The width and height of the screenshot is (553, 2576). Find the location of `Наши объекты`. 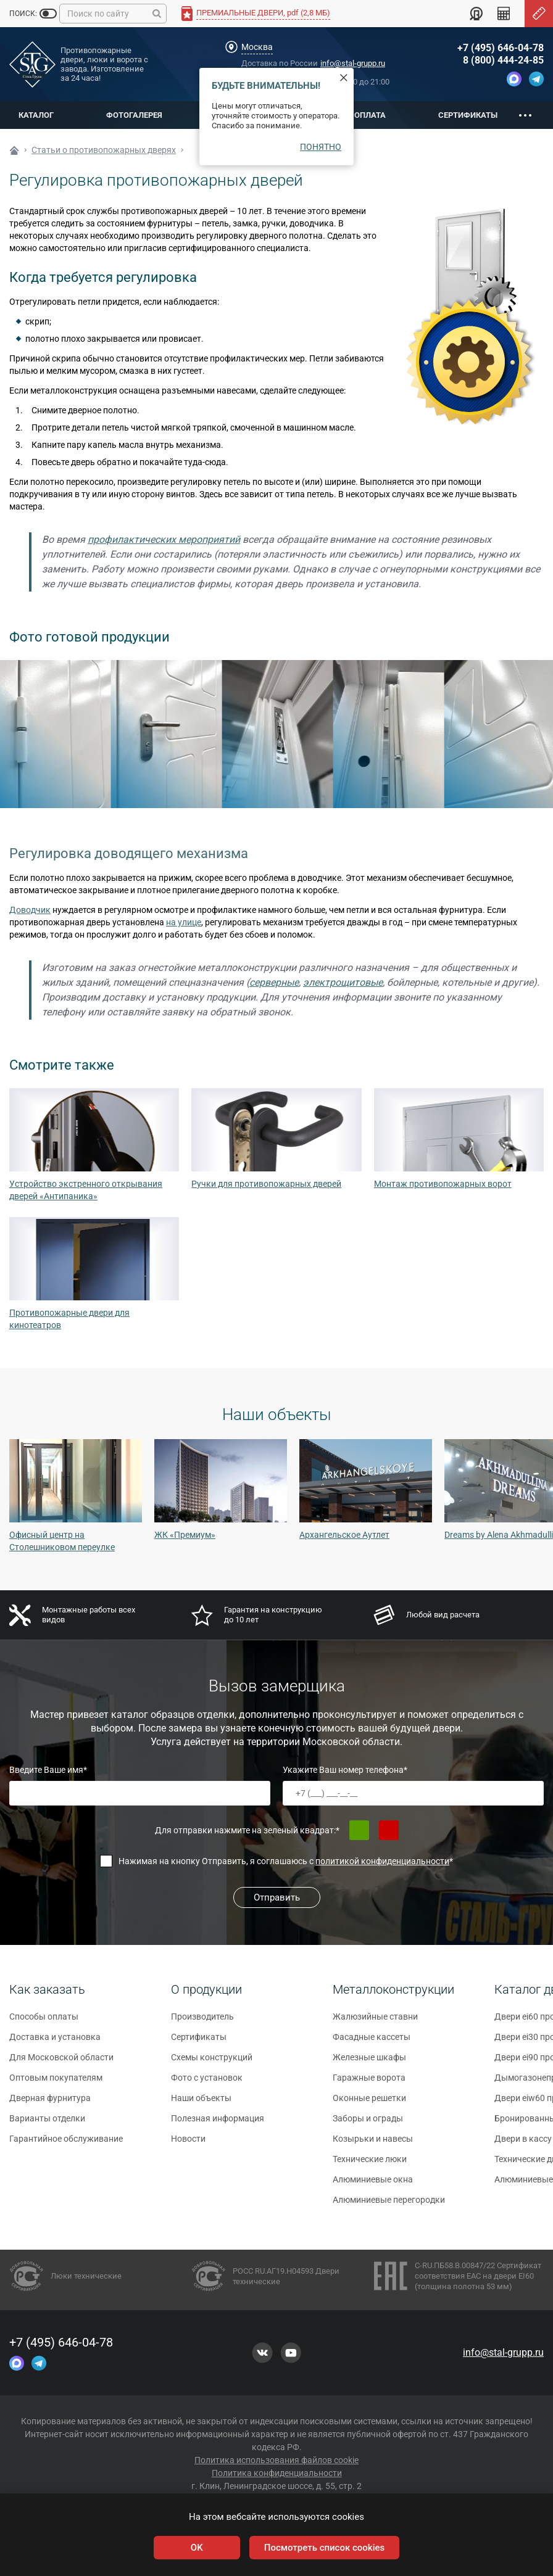

Наши объекты is located at coordinates (201, 2103).